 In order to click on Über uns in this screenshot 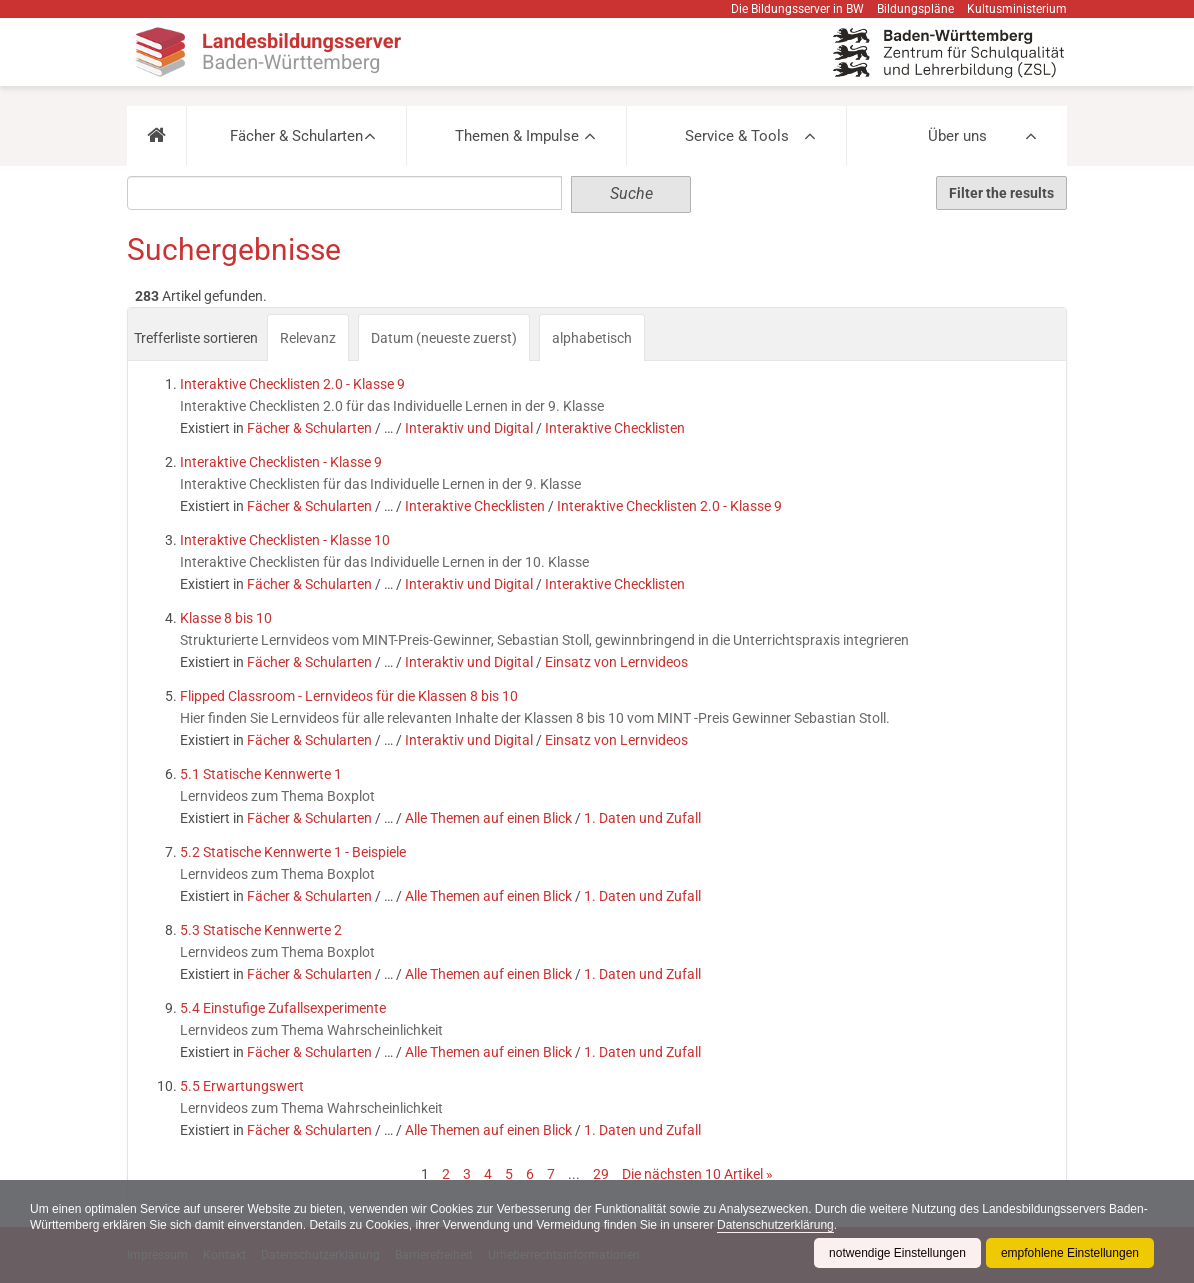, I will do `click(957, 136)`.